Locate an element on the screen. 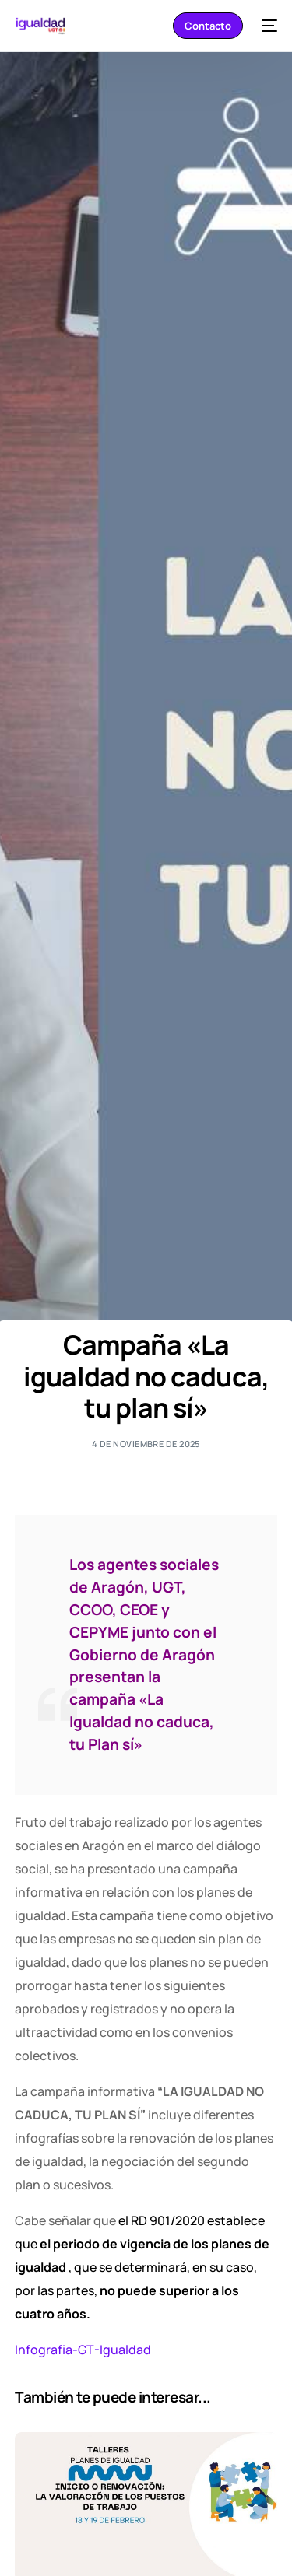 Image resolution: width=292 pixels, height=2576 pixels. Infografia-GT-Igualdad is located at coordinates (83, 2349).